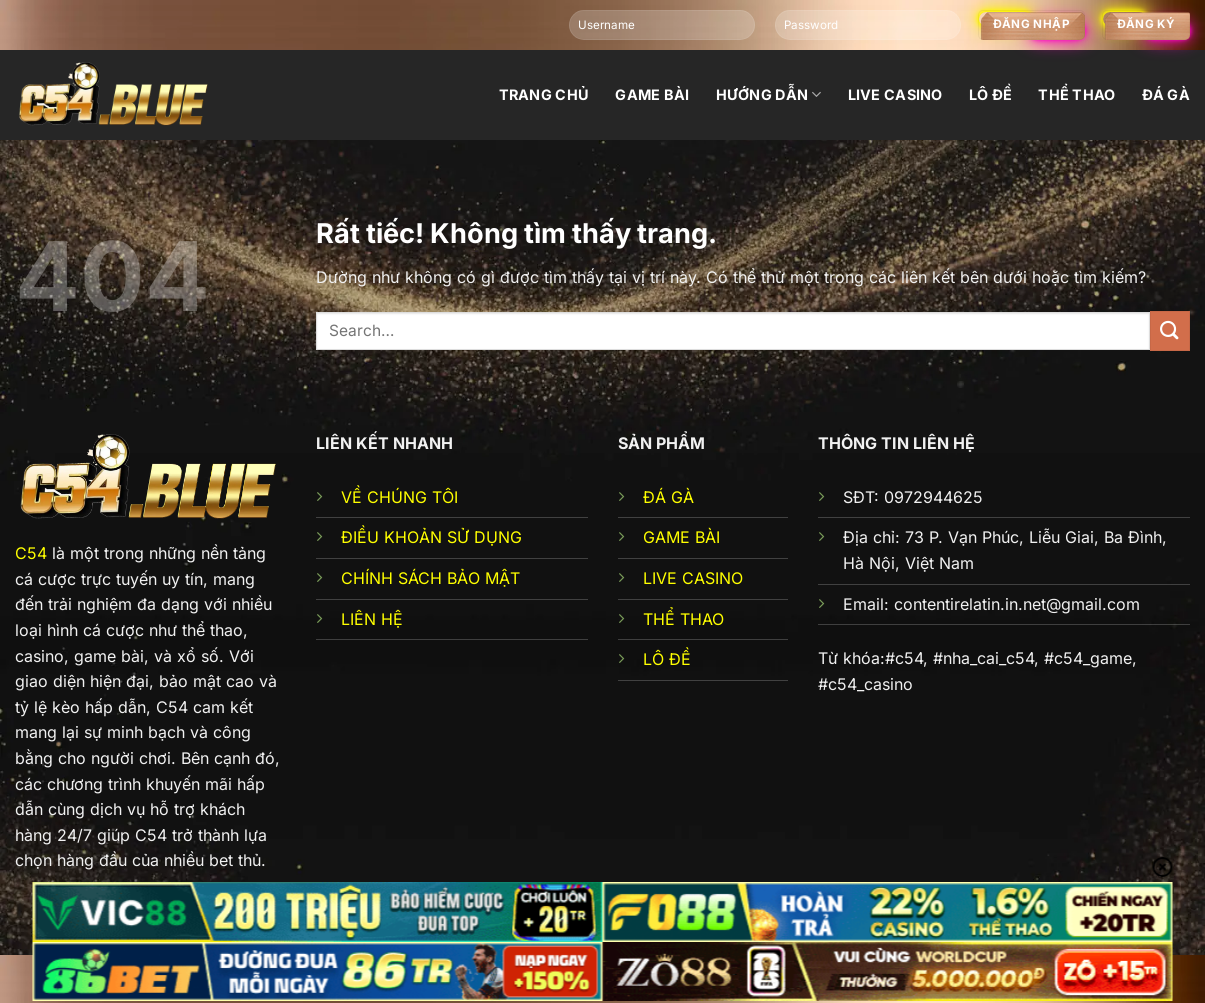  What do you see at coordinates (652, 94) in the screenshot?
I see `Game bài` at bounding box center [652, 94].